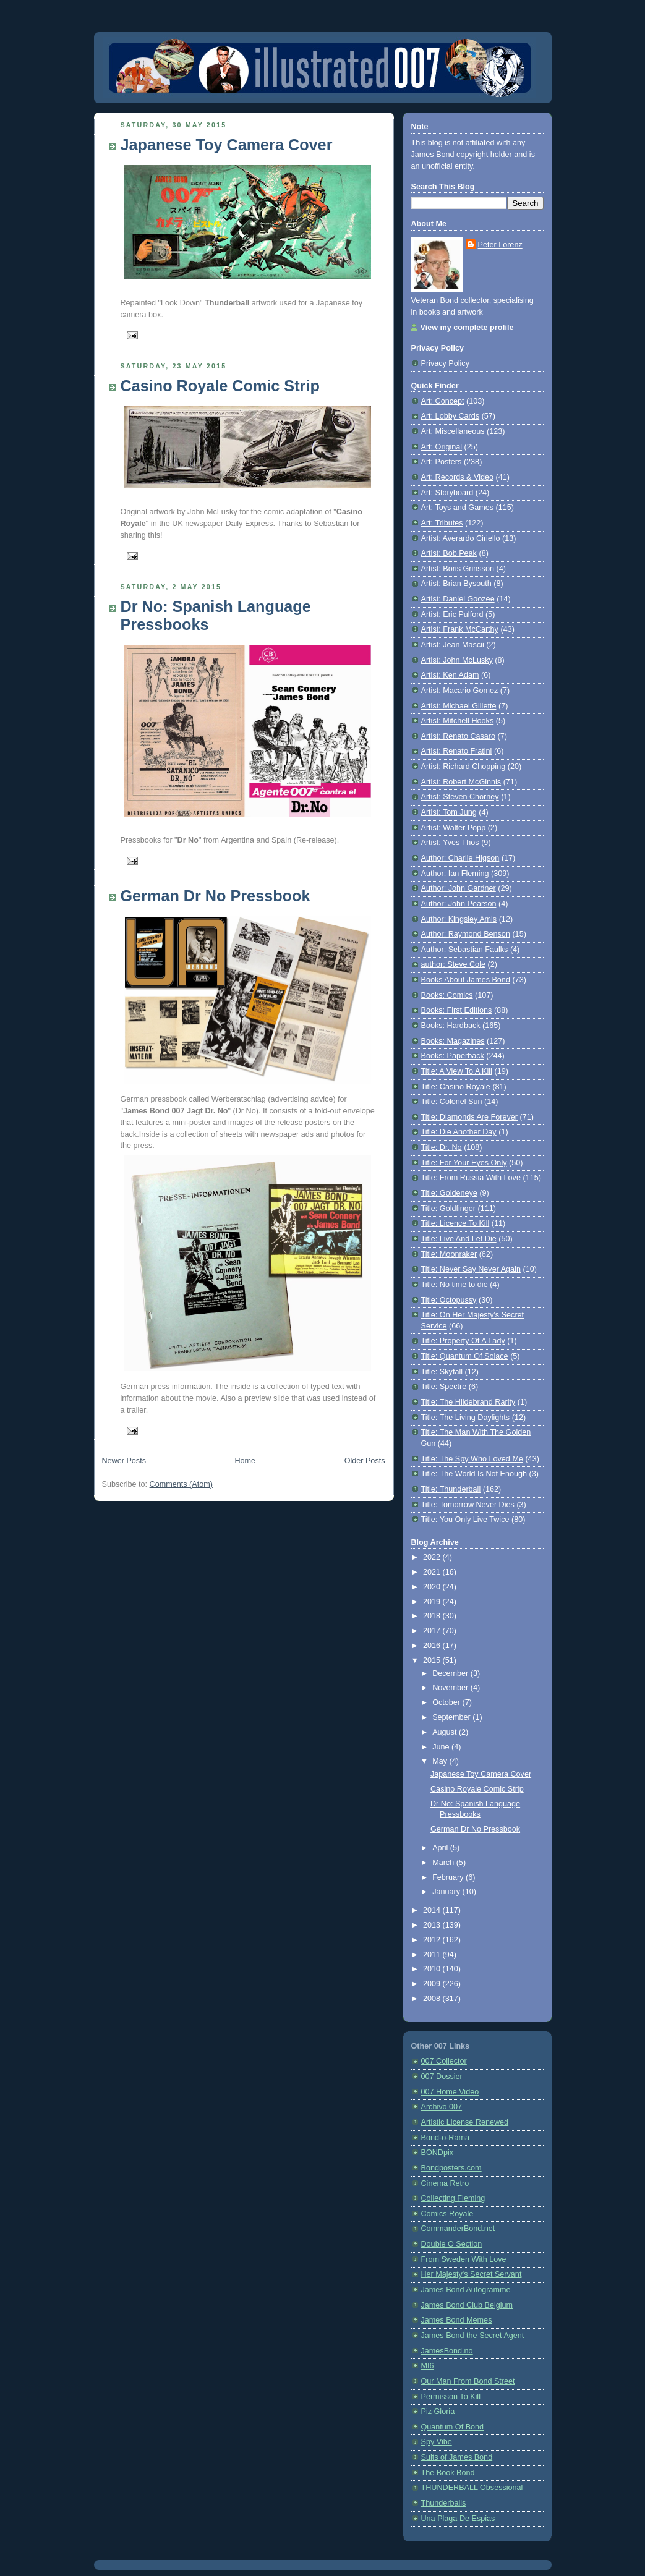 The image size is (645, 2576). I want to click on Title: Spectre, so click(444, 1386).